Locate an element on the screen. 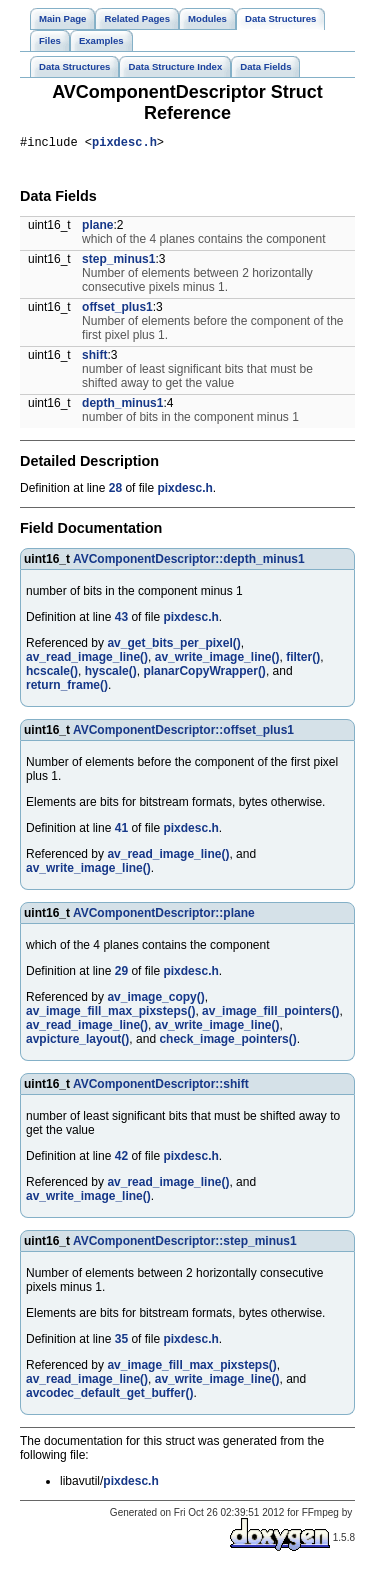  AVComponentDescriptor::step_minus1 is located at coordinates (185, 1244).